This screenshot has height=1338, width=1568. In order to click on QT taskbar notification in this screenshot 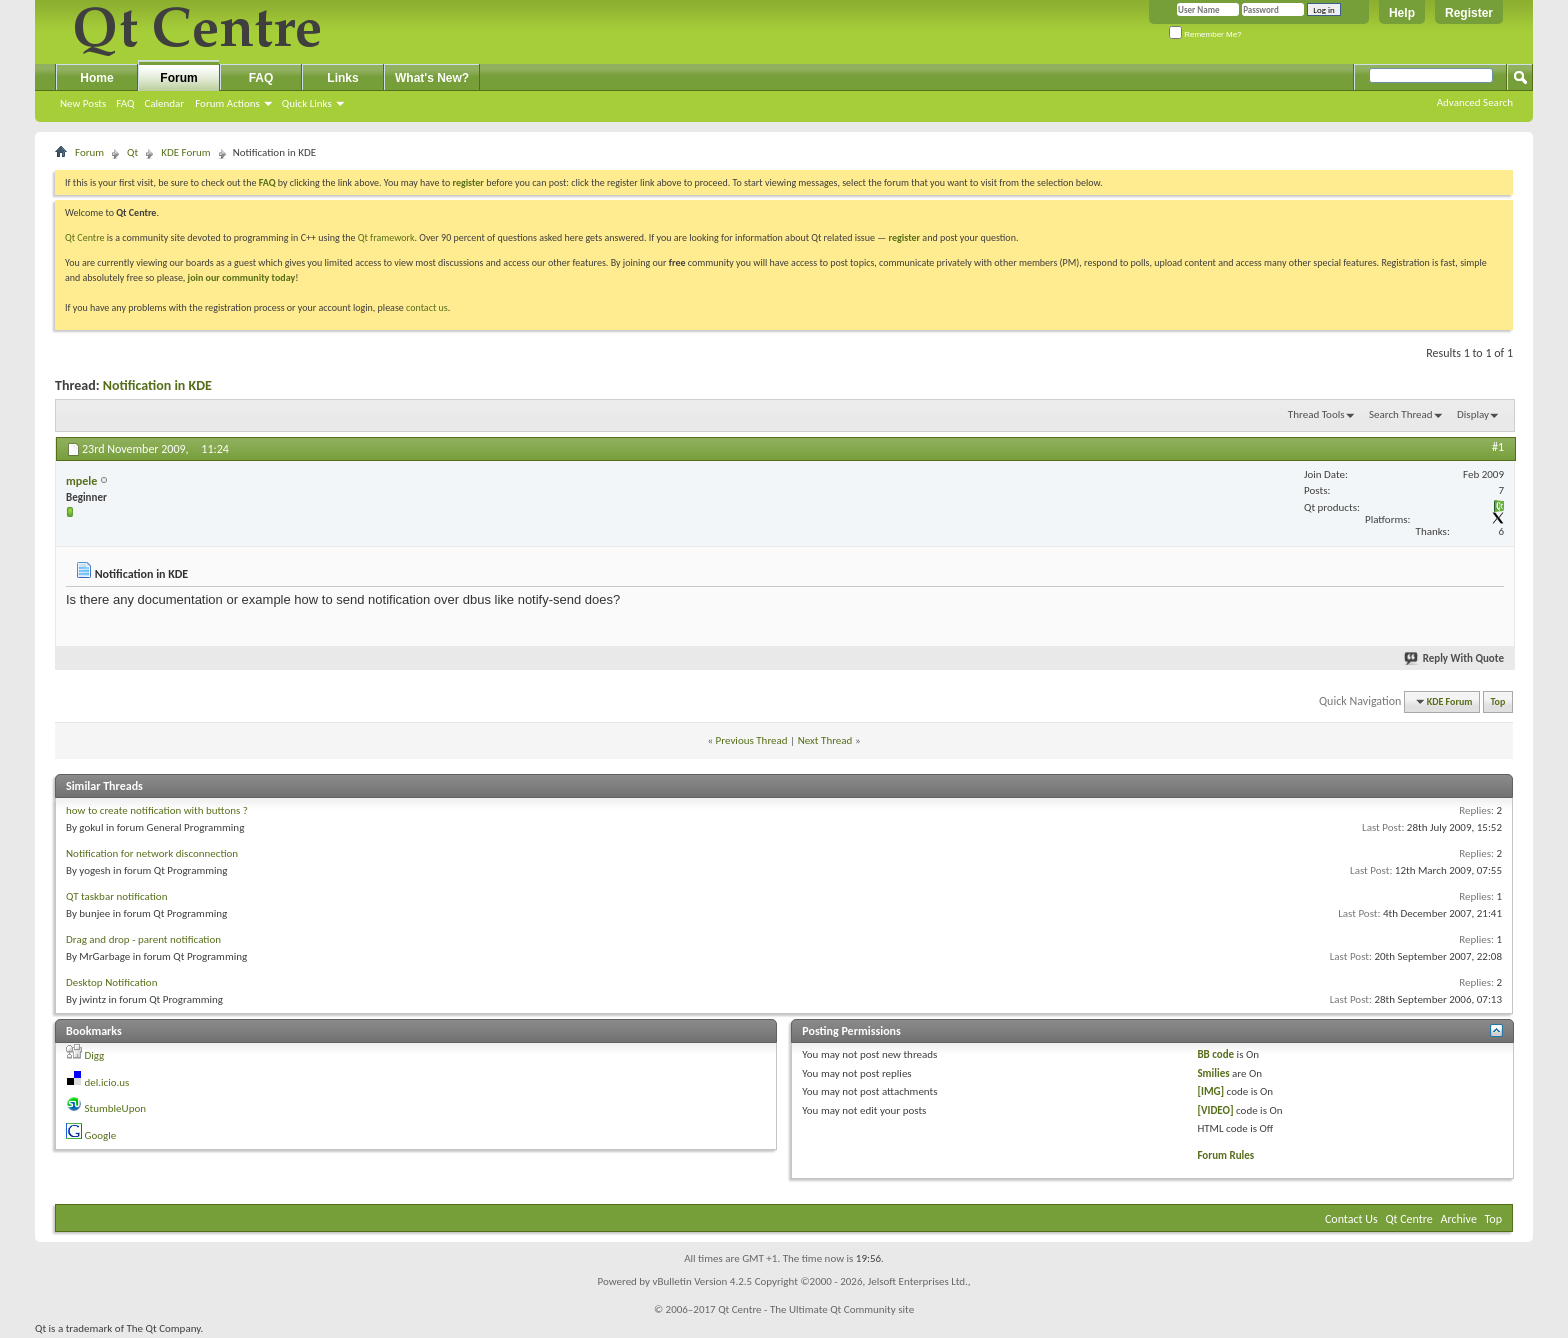, I will do `click(116, 896)`.